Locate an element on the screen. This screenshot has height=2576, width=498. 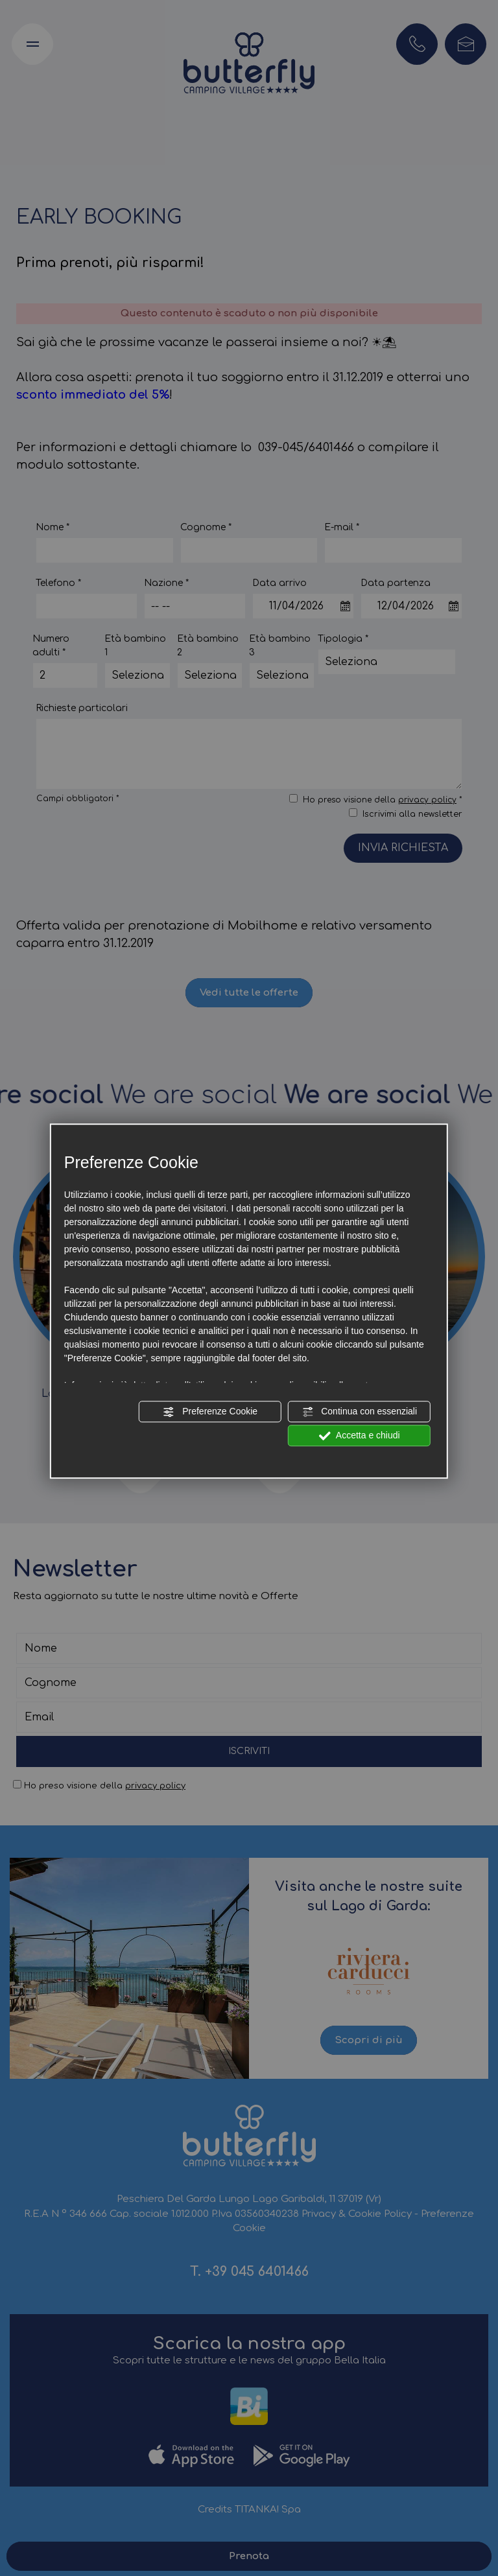
Accetta e chiudi is located at coordinates (359, 1436).